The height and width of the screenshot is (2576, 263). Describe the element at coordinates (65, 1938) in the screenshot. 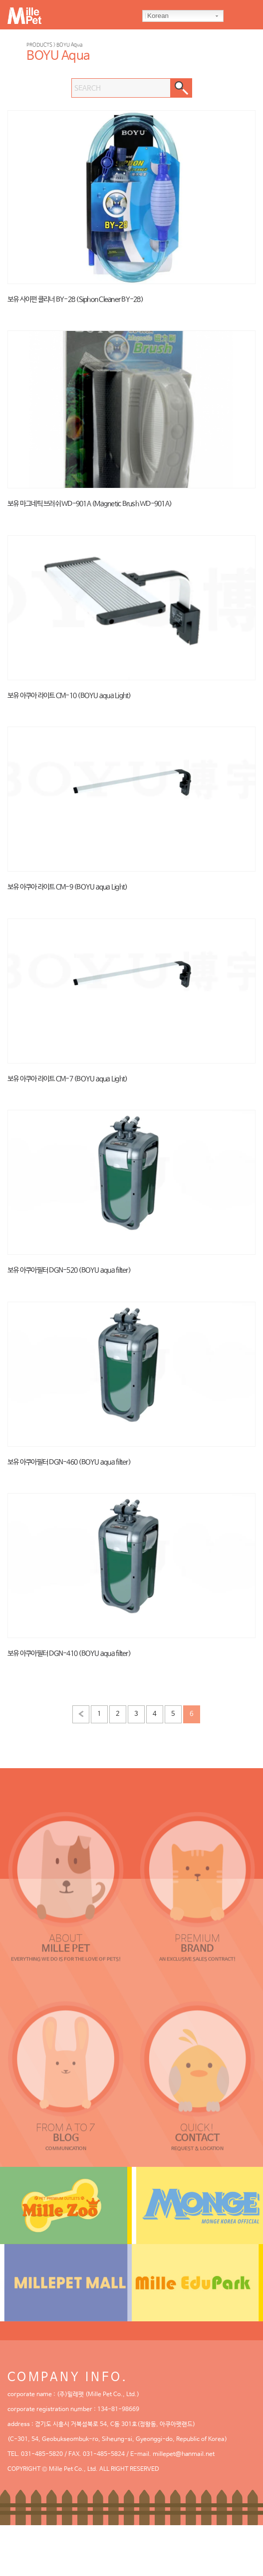

I see `ABOUT` at that location.